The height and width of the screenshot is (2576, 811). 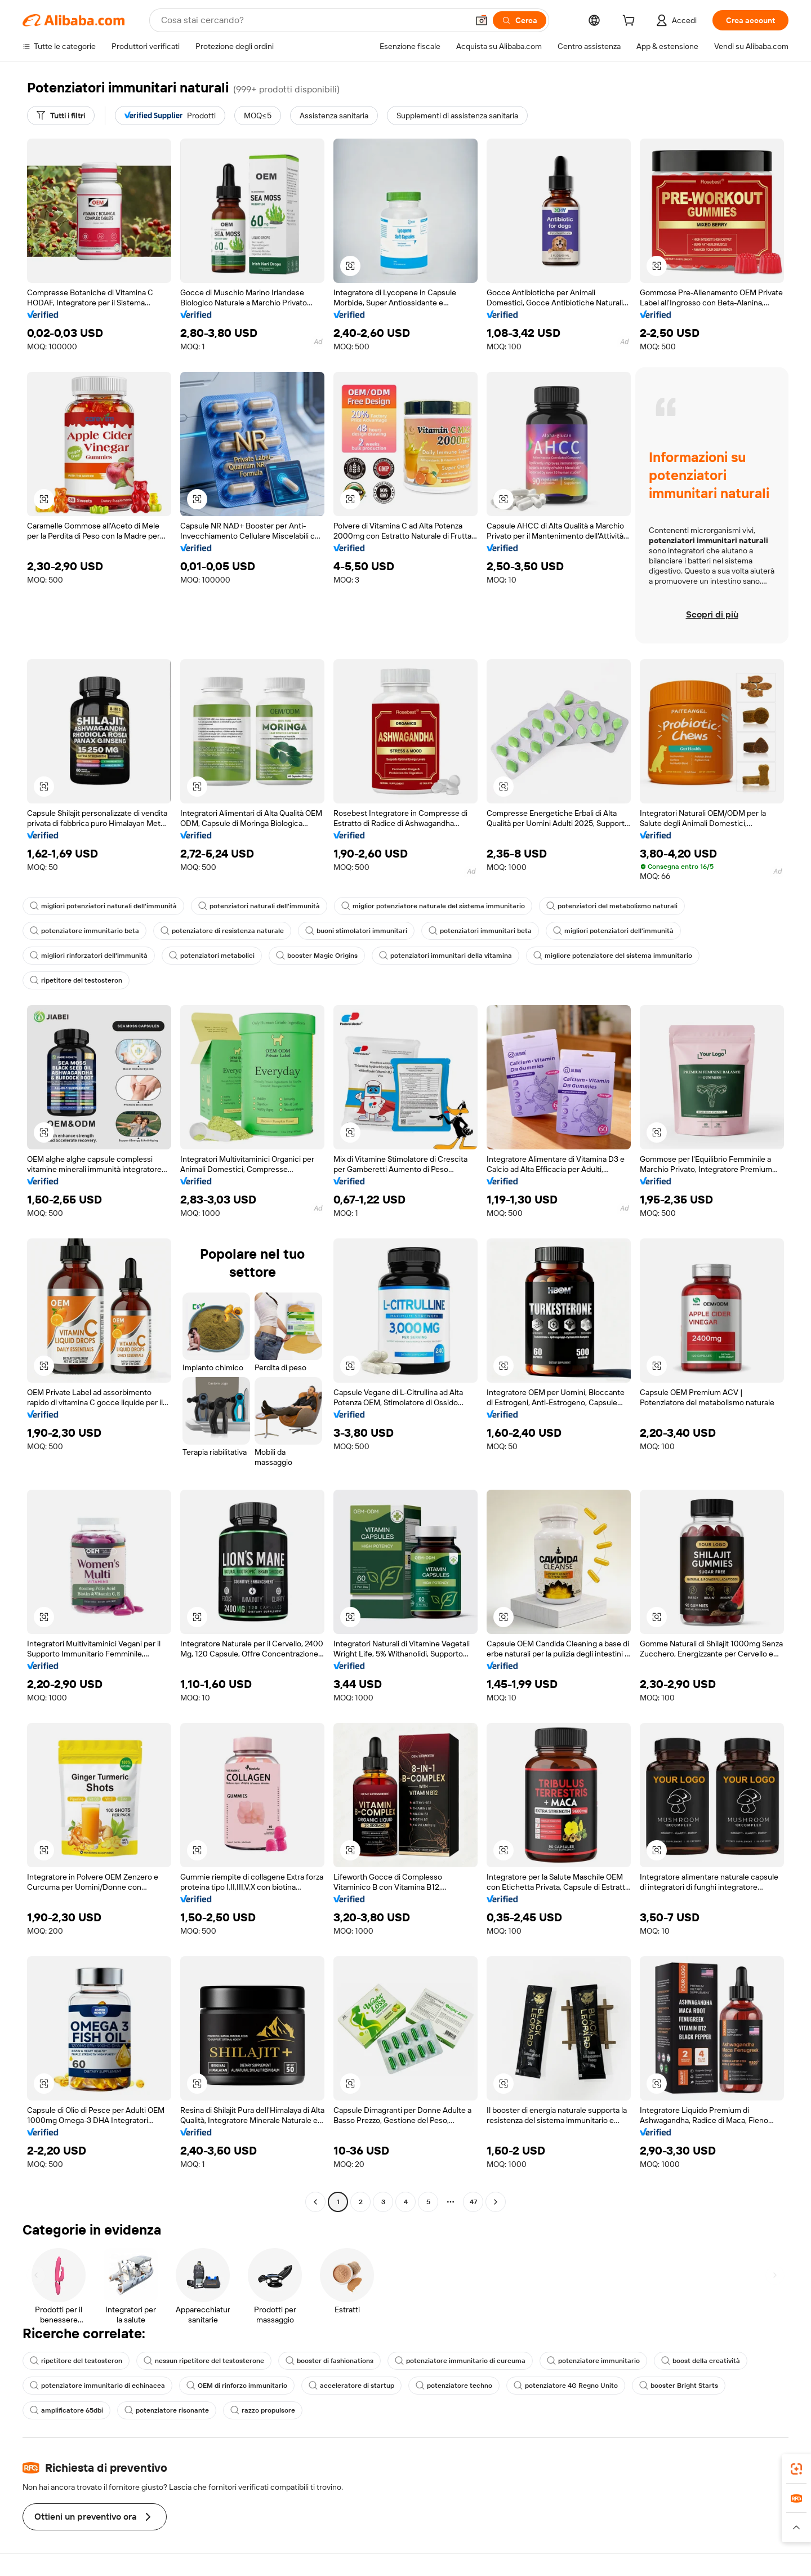 I want to click on potenziatore risonante, so click(x=166, y=2410).